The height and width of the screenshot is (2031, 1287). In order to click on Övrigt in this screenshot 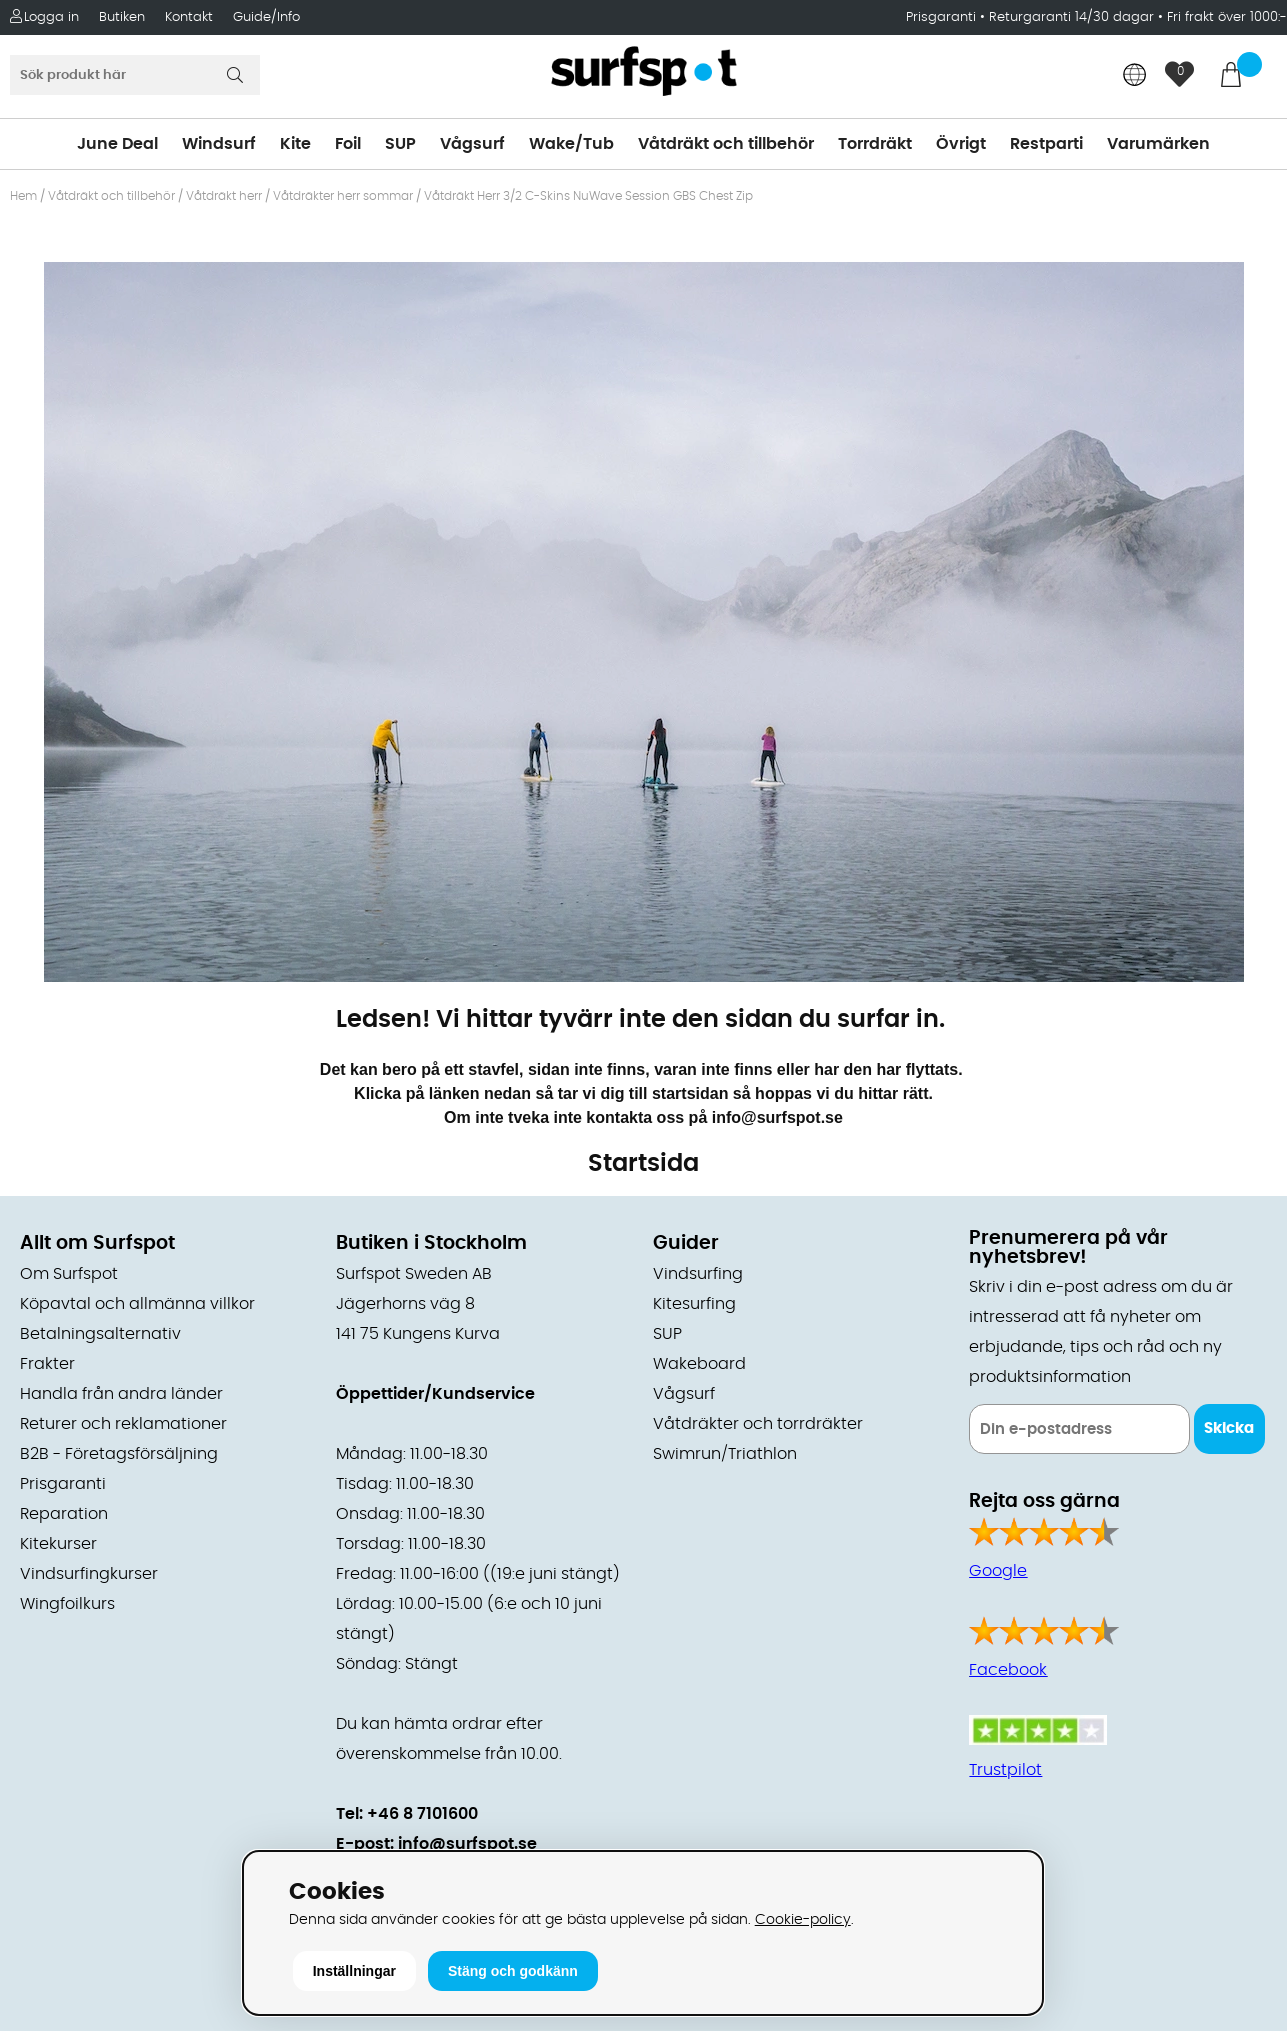, I will do `click(961, 144)`.